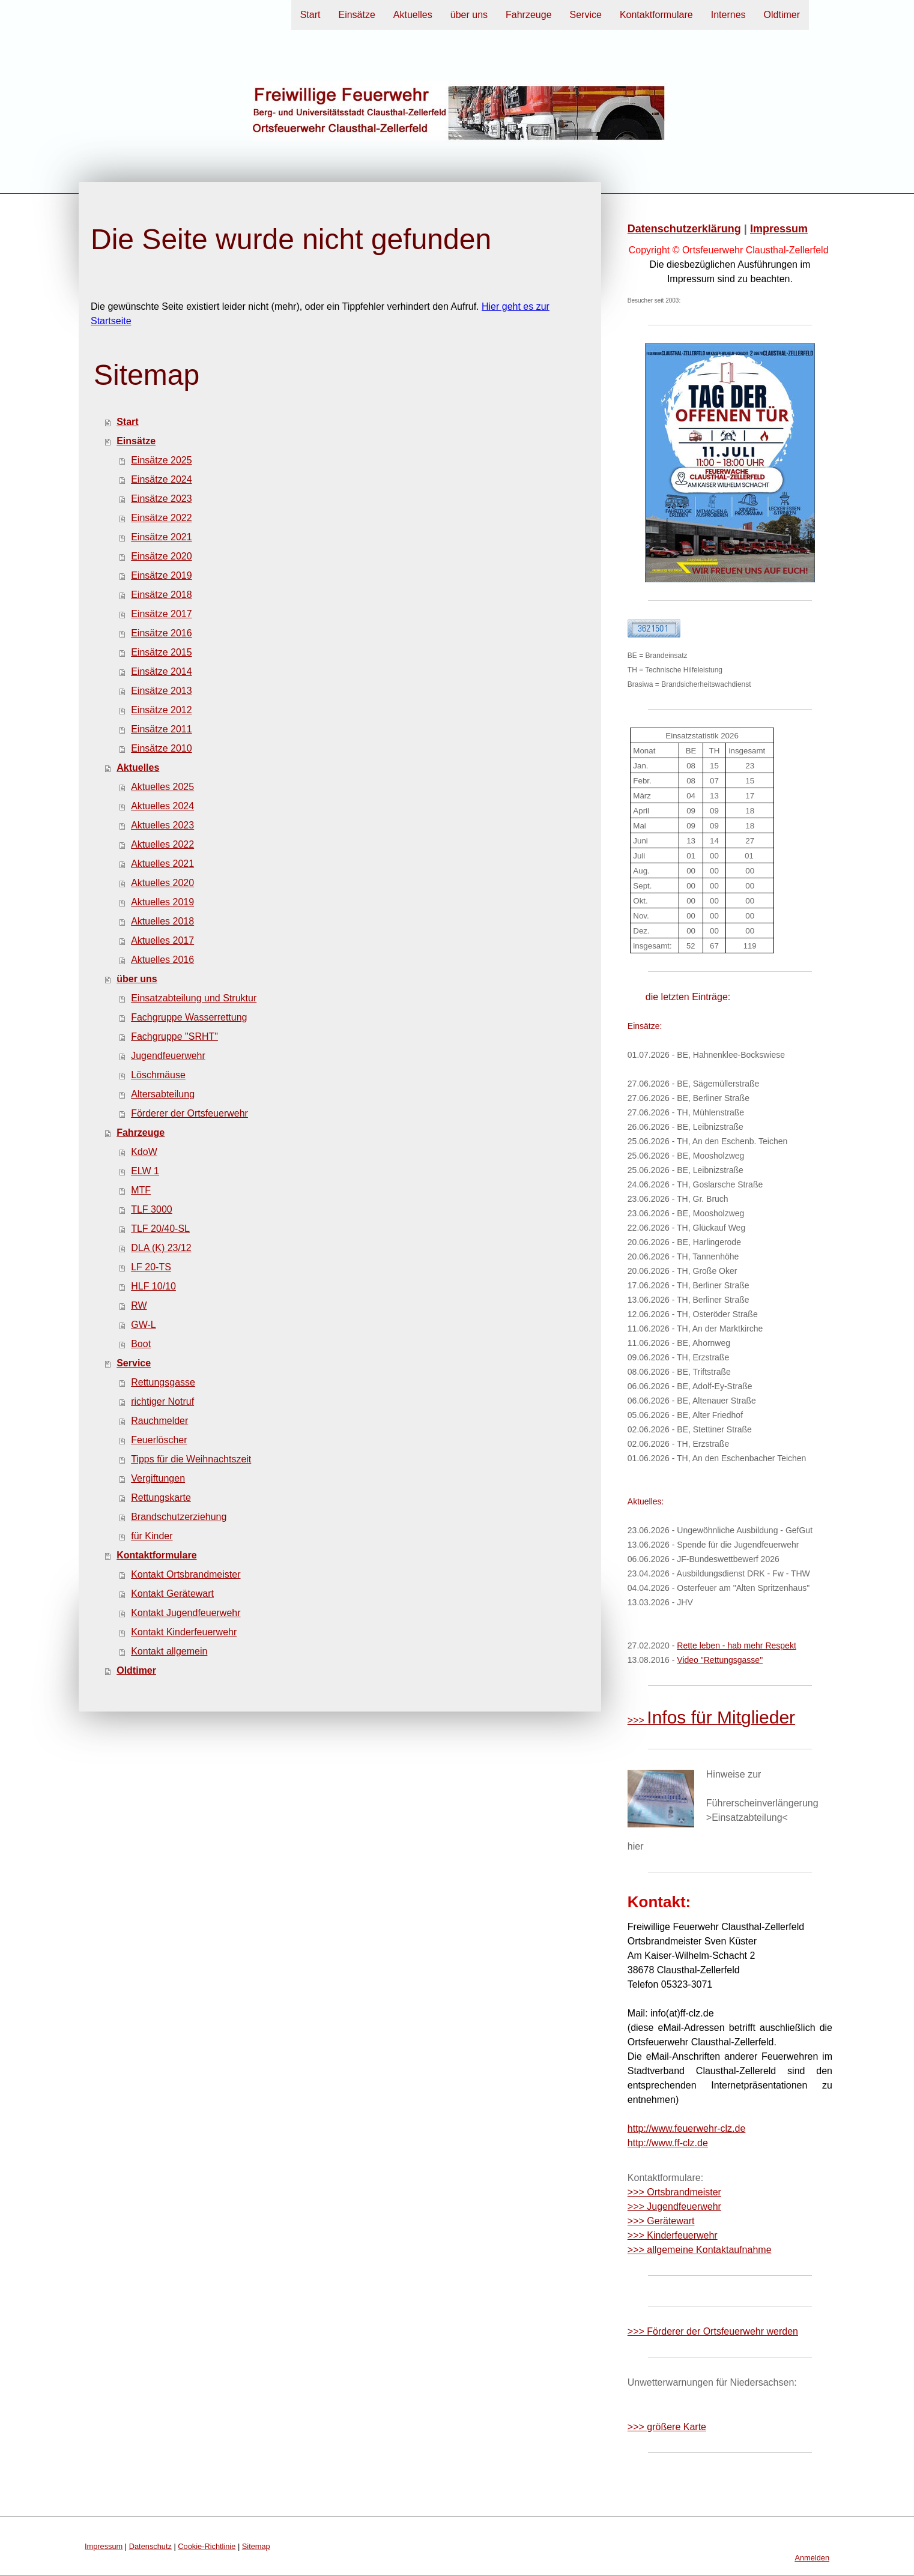  I want to click on Einsätze 2012, so click(161, 710).